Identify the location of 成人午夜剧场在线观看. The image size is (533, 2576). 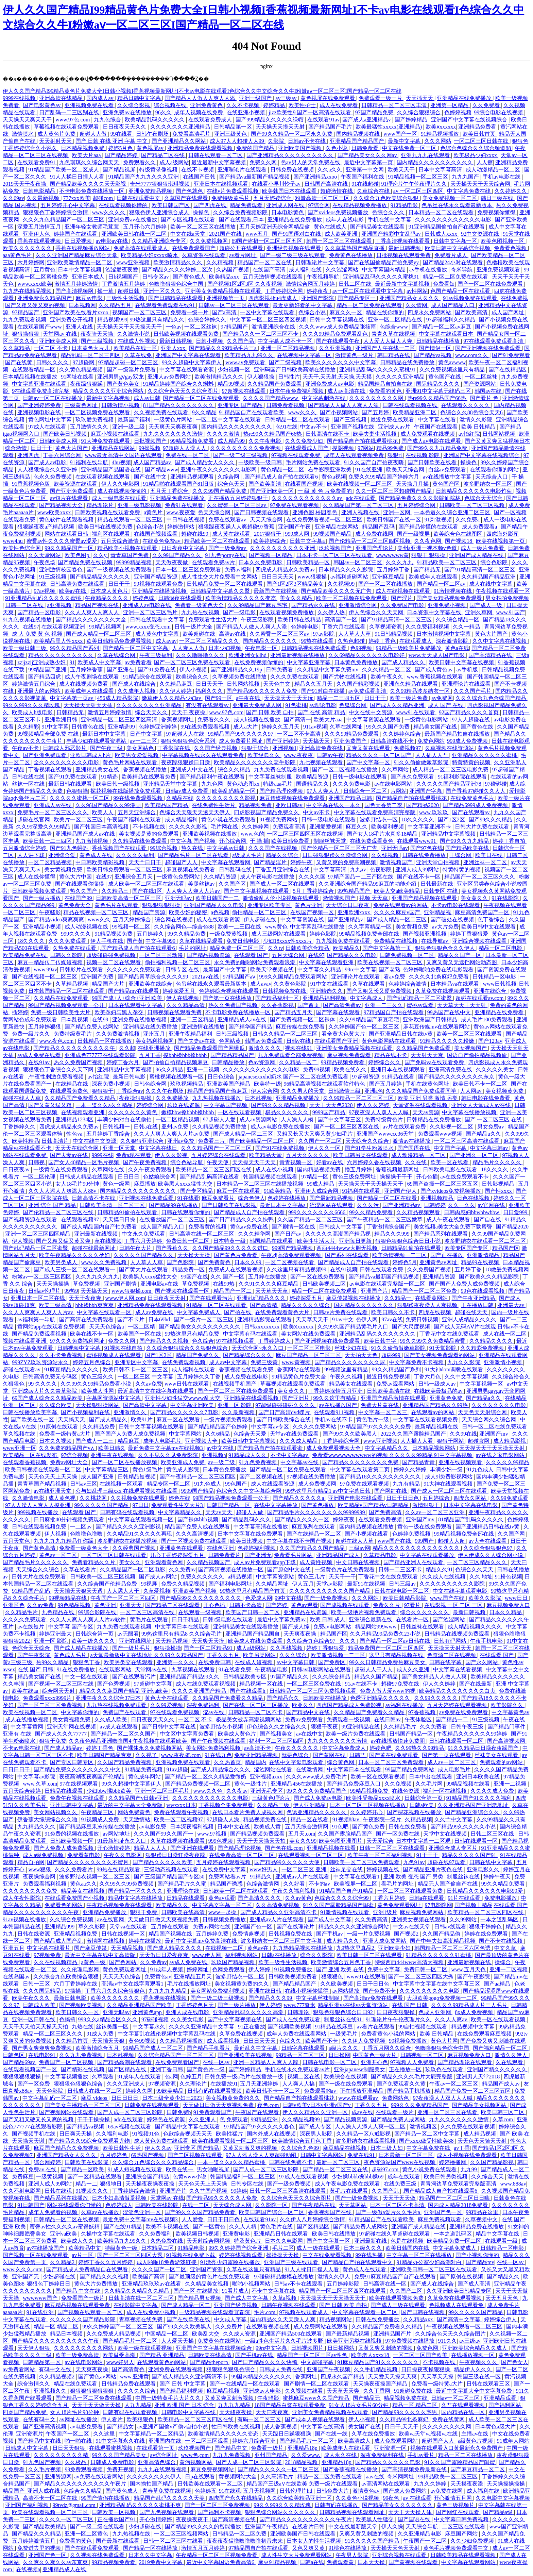
(92, 677).